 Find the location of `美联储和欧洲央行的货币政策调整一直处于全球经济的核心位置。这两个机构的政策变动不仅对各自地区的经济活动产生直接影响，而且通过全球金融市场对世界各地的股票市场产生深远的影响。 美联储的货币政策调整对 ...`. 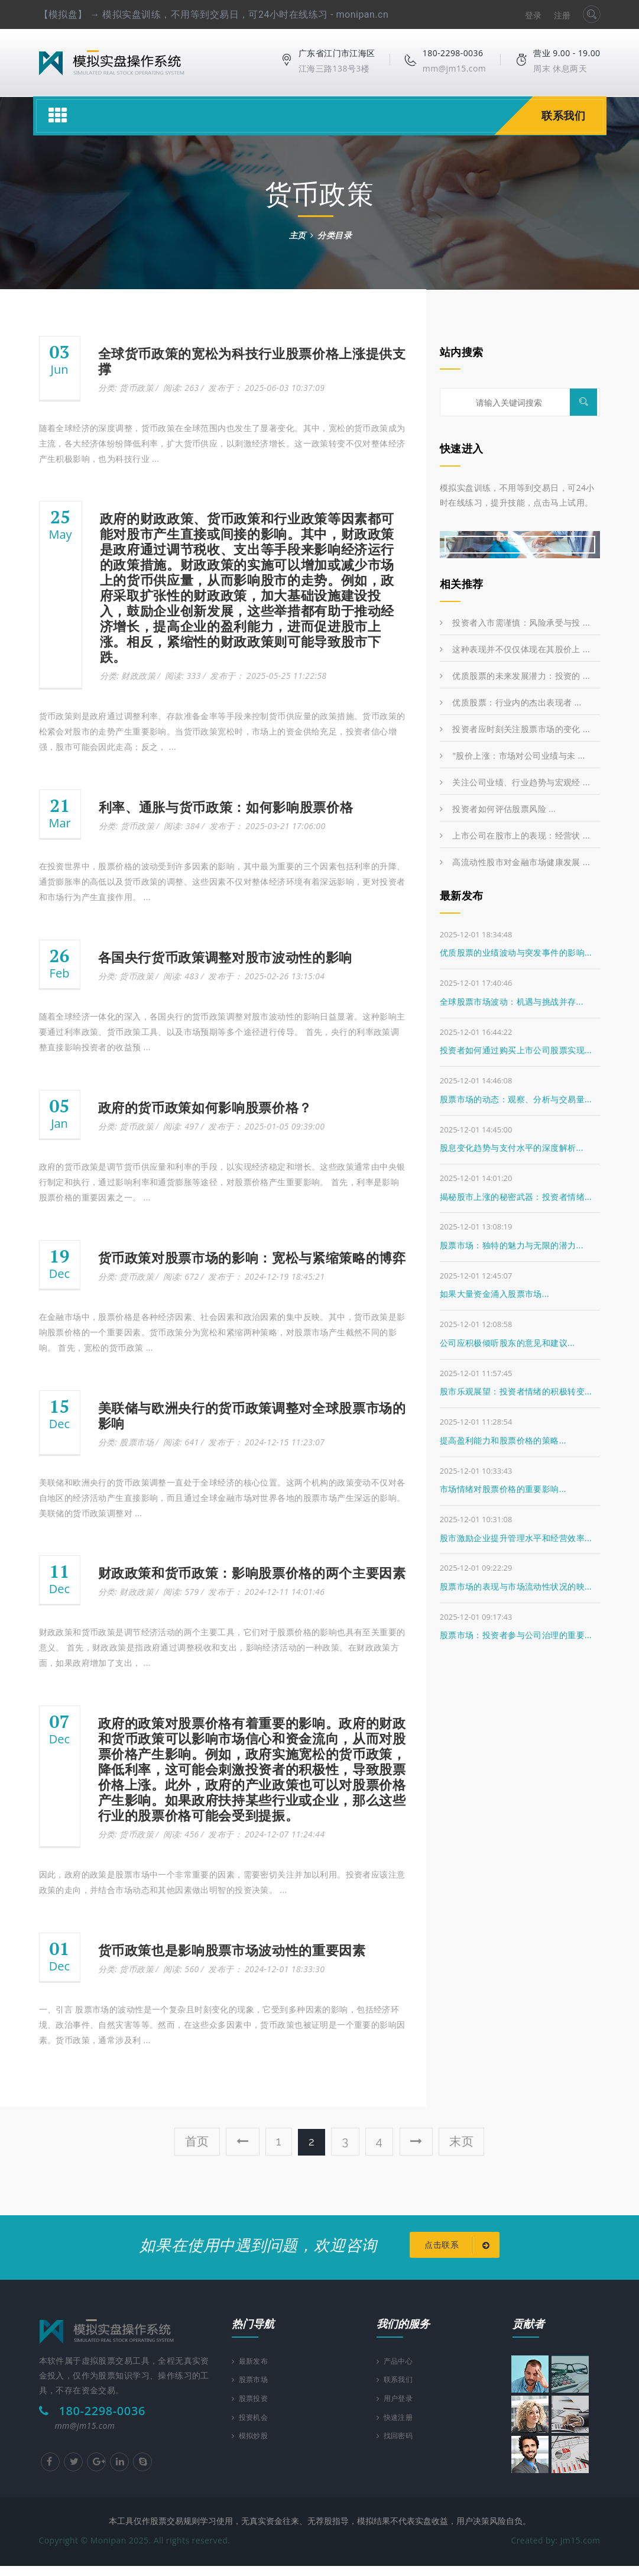

美联储和欧洲央行的货币政策调整一直处于全球经济的核心位置。这两个机构的政策变动不仅对各自地区的经济活动产生直接影响，而且通过全球金融市场对世界各地的股票市场产生深远的影响。 美联储的货币政策调整对 ... is located at coordinates (222, 1498).